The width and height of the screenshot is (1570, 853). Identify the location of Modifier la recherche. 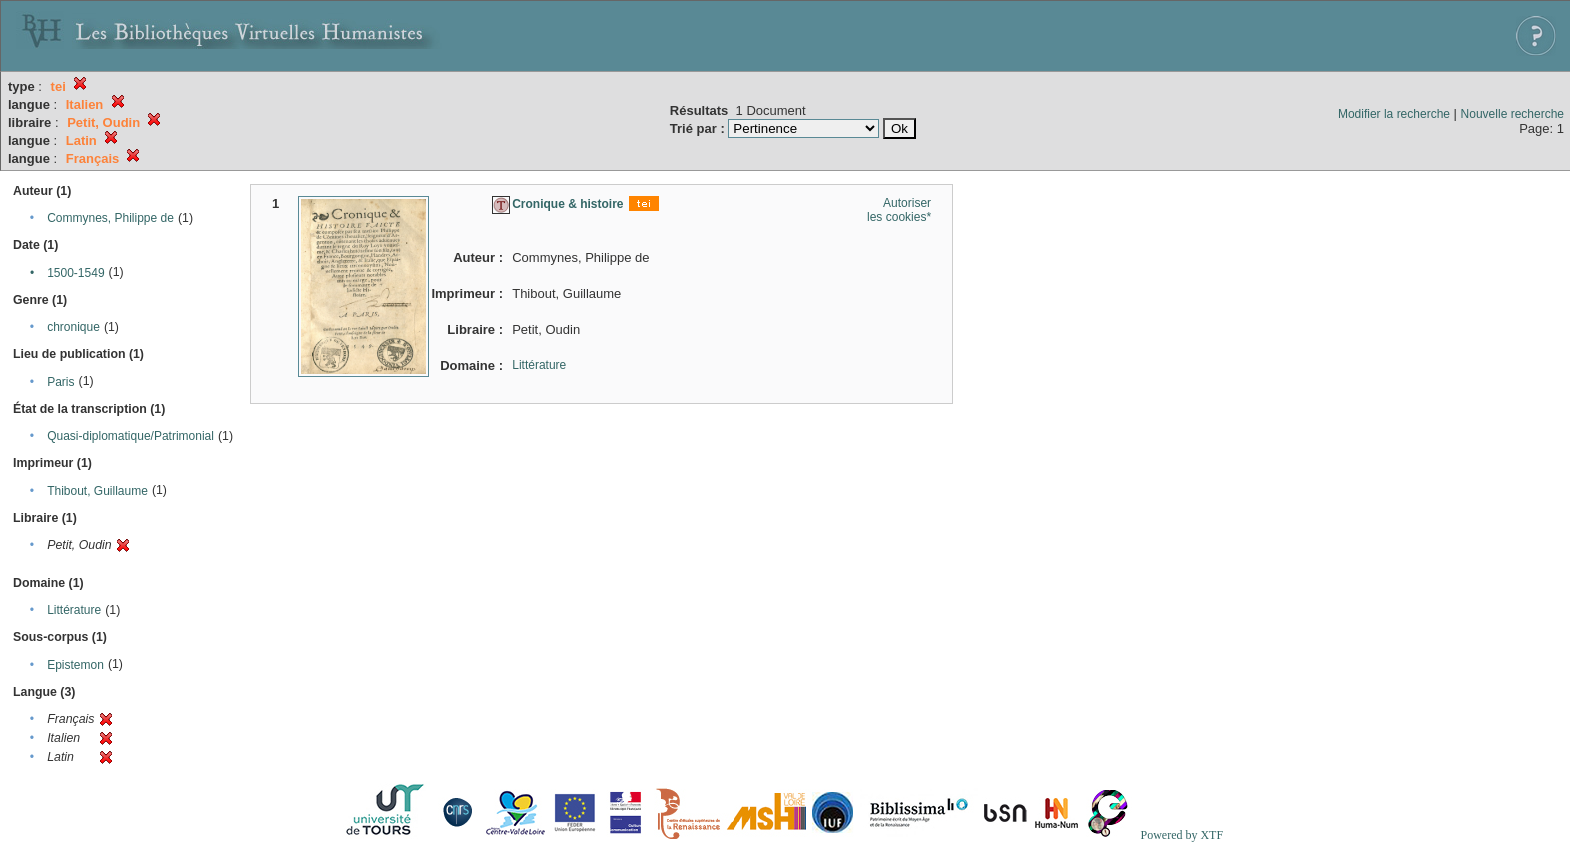
(1394, 114).